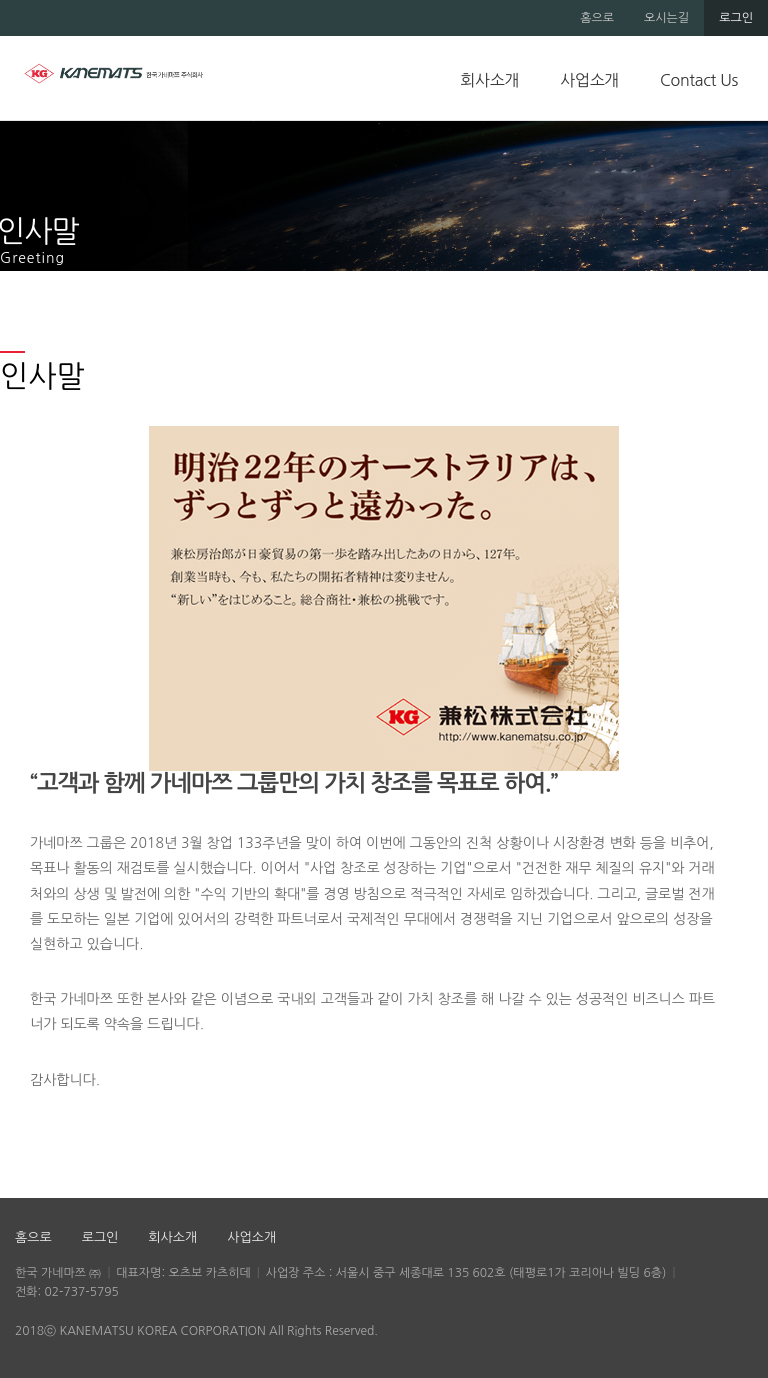 The image size is (768, 1378). I want to click on 홈으로, so click(597, 18).